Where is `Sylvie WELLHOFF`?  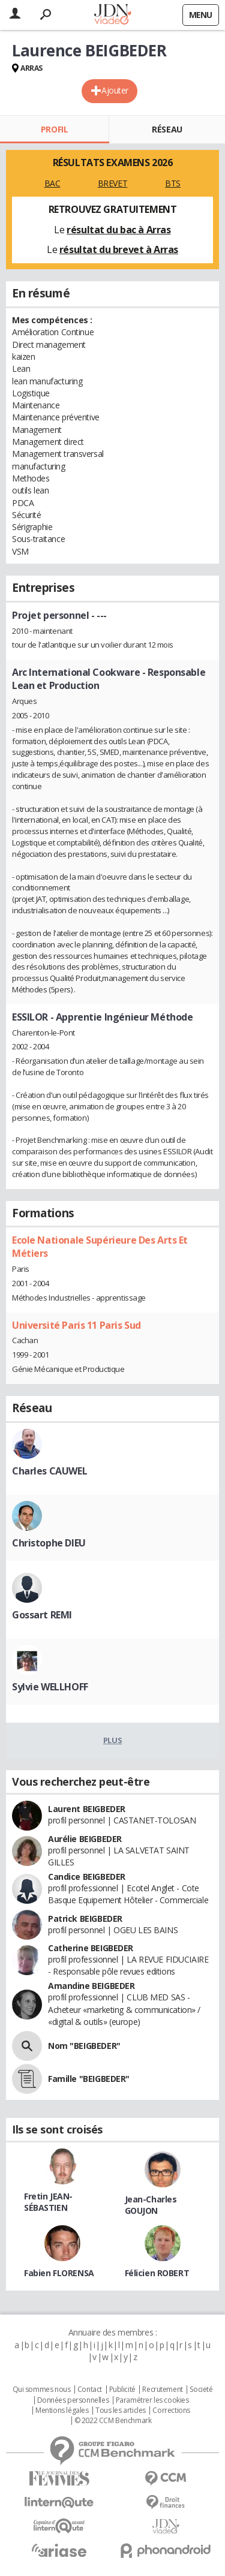
Sylvie WELLHOFF is located at coordinates (50, 1686).